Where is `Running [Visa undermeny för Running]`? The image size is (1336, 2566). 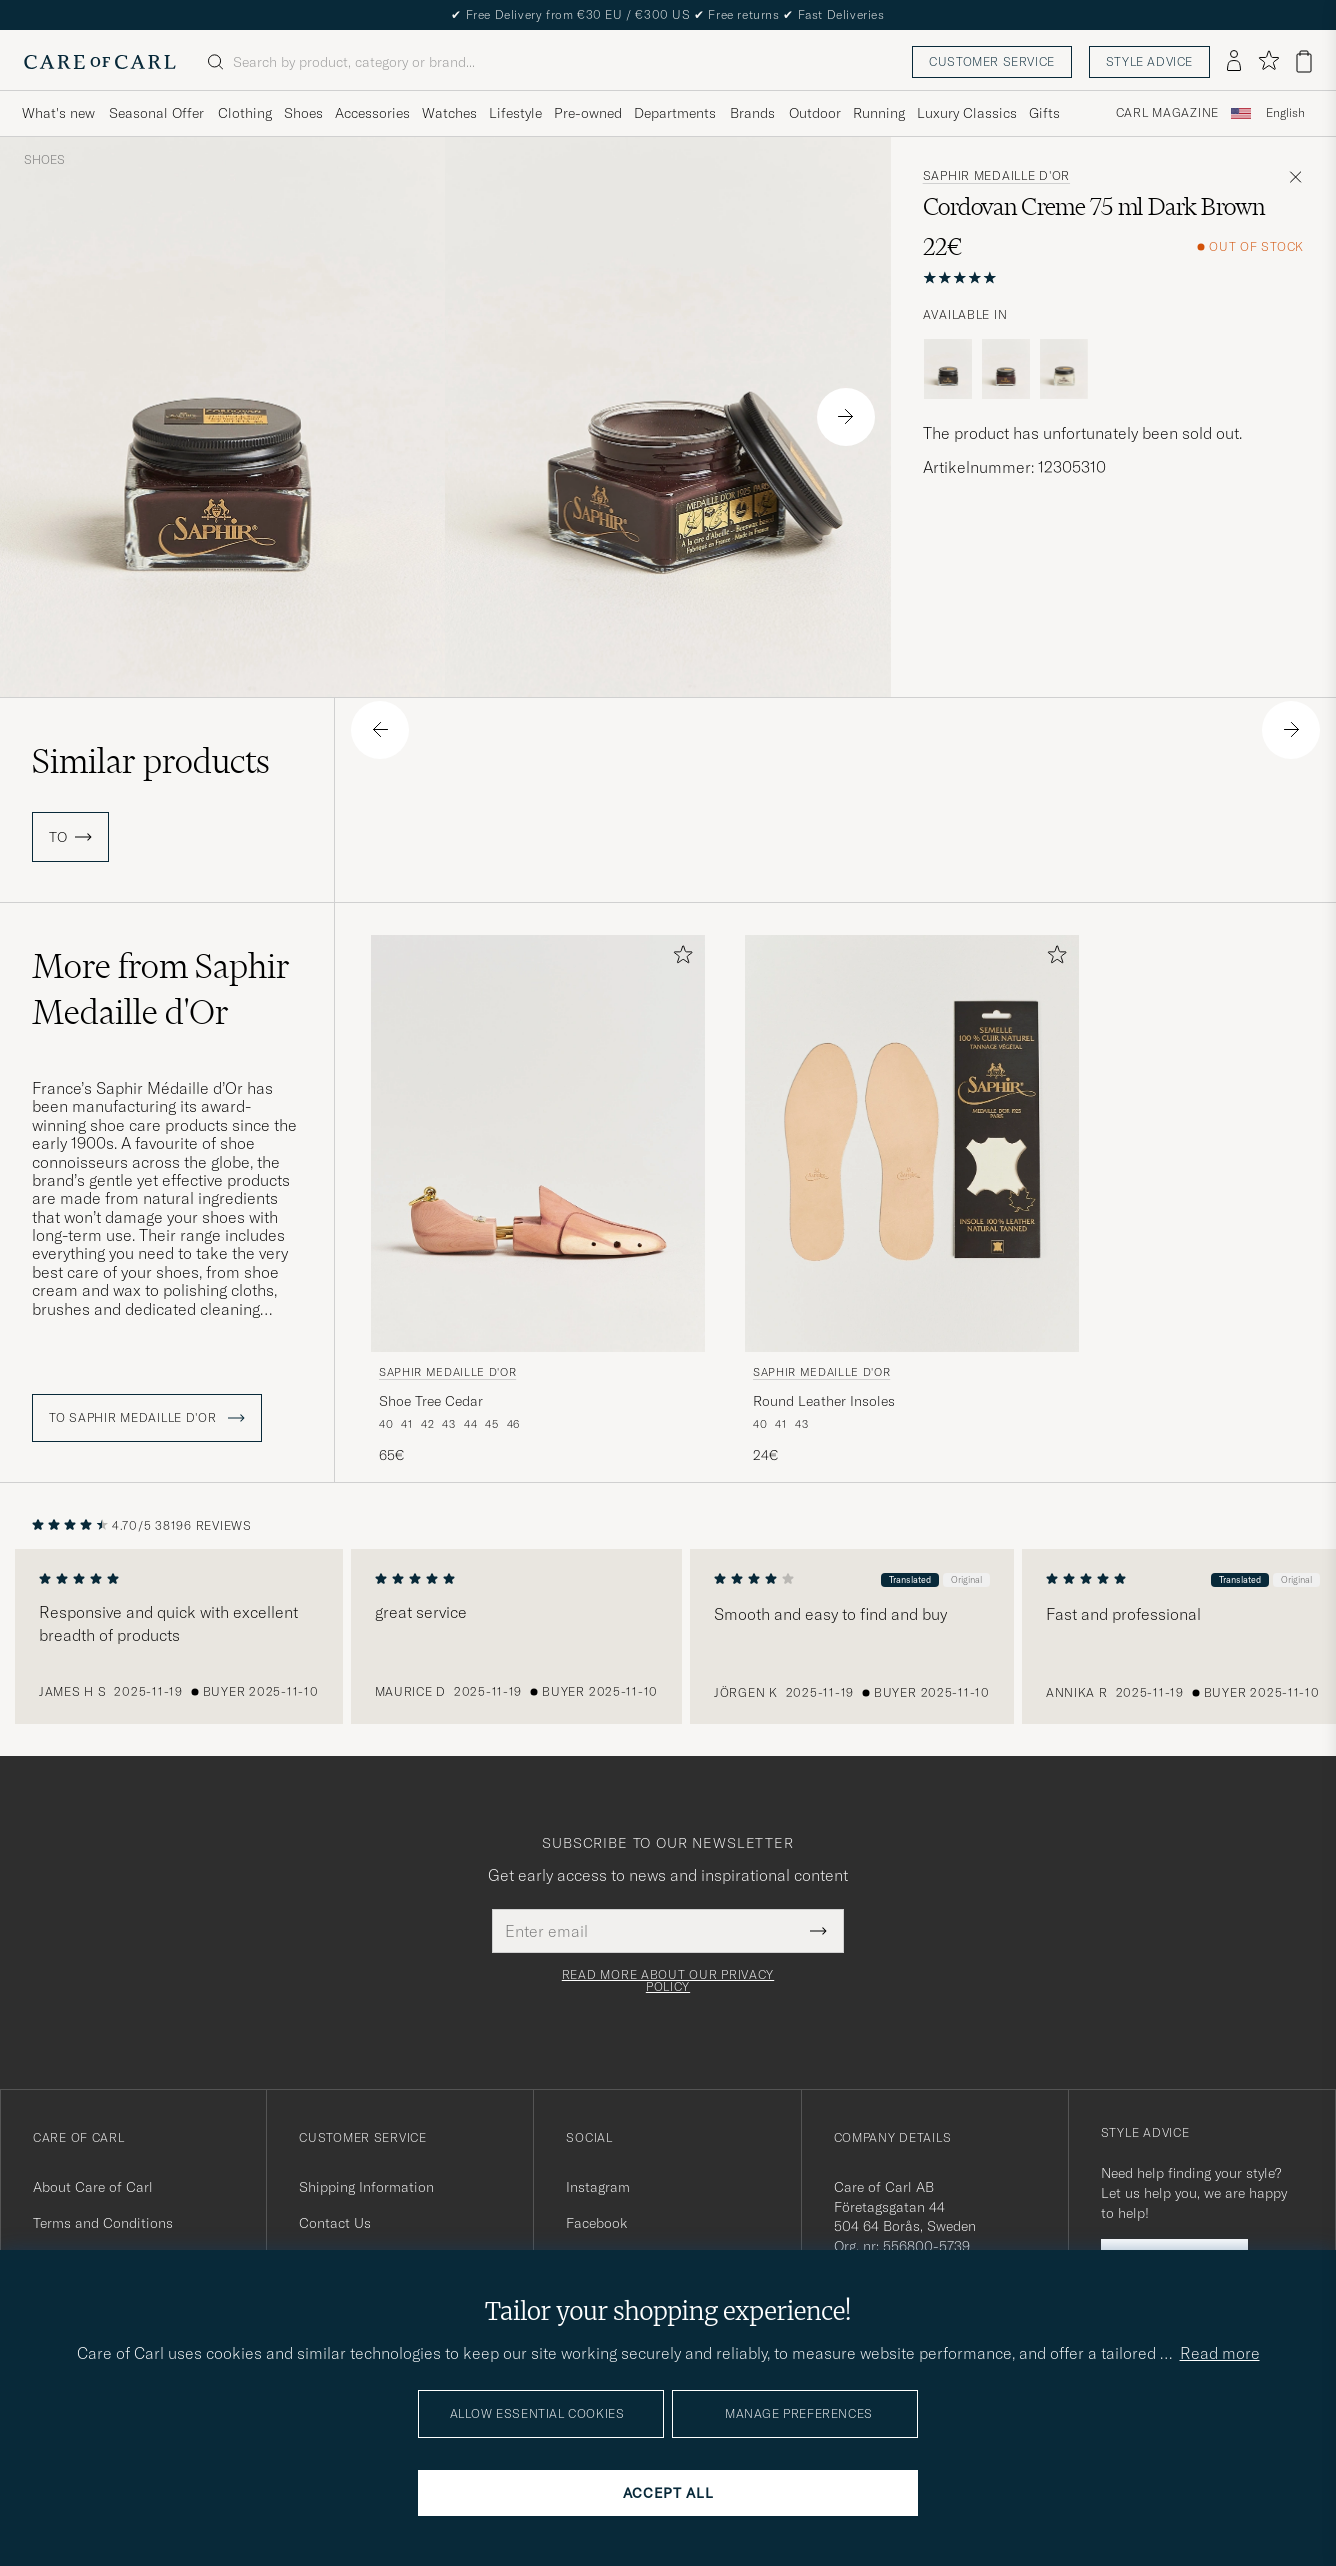
Running [Visa undermeny för Running] is located at coordinates (879, 113).